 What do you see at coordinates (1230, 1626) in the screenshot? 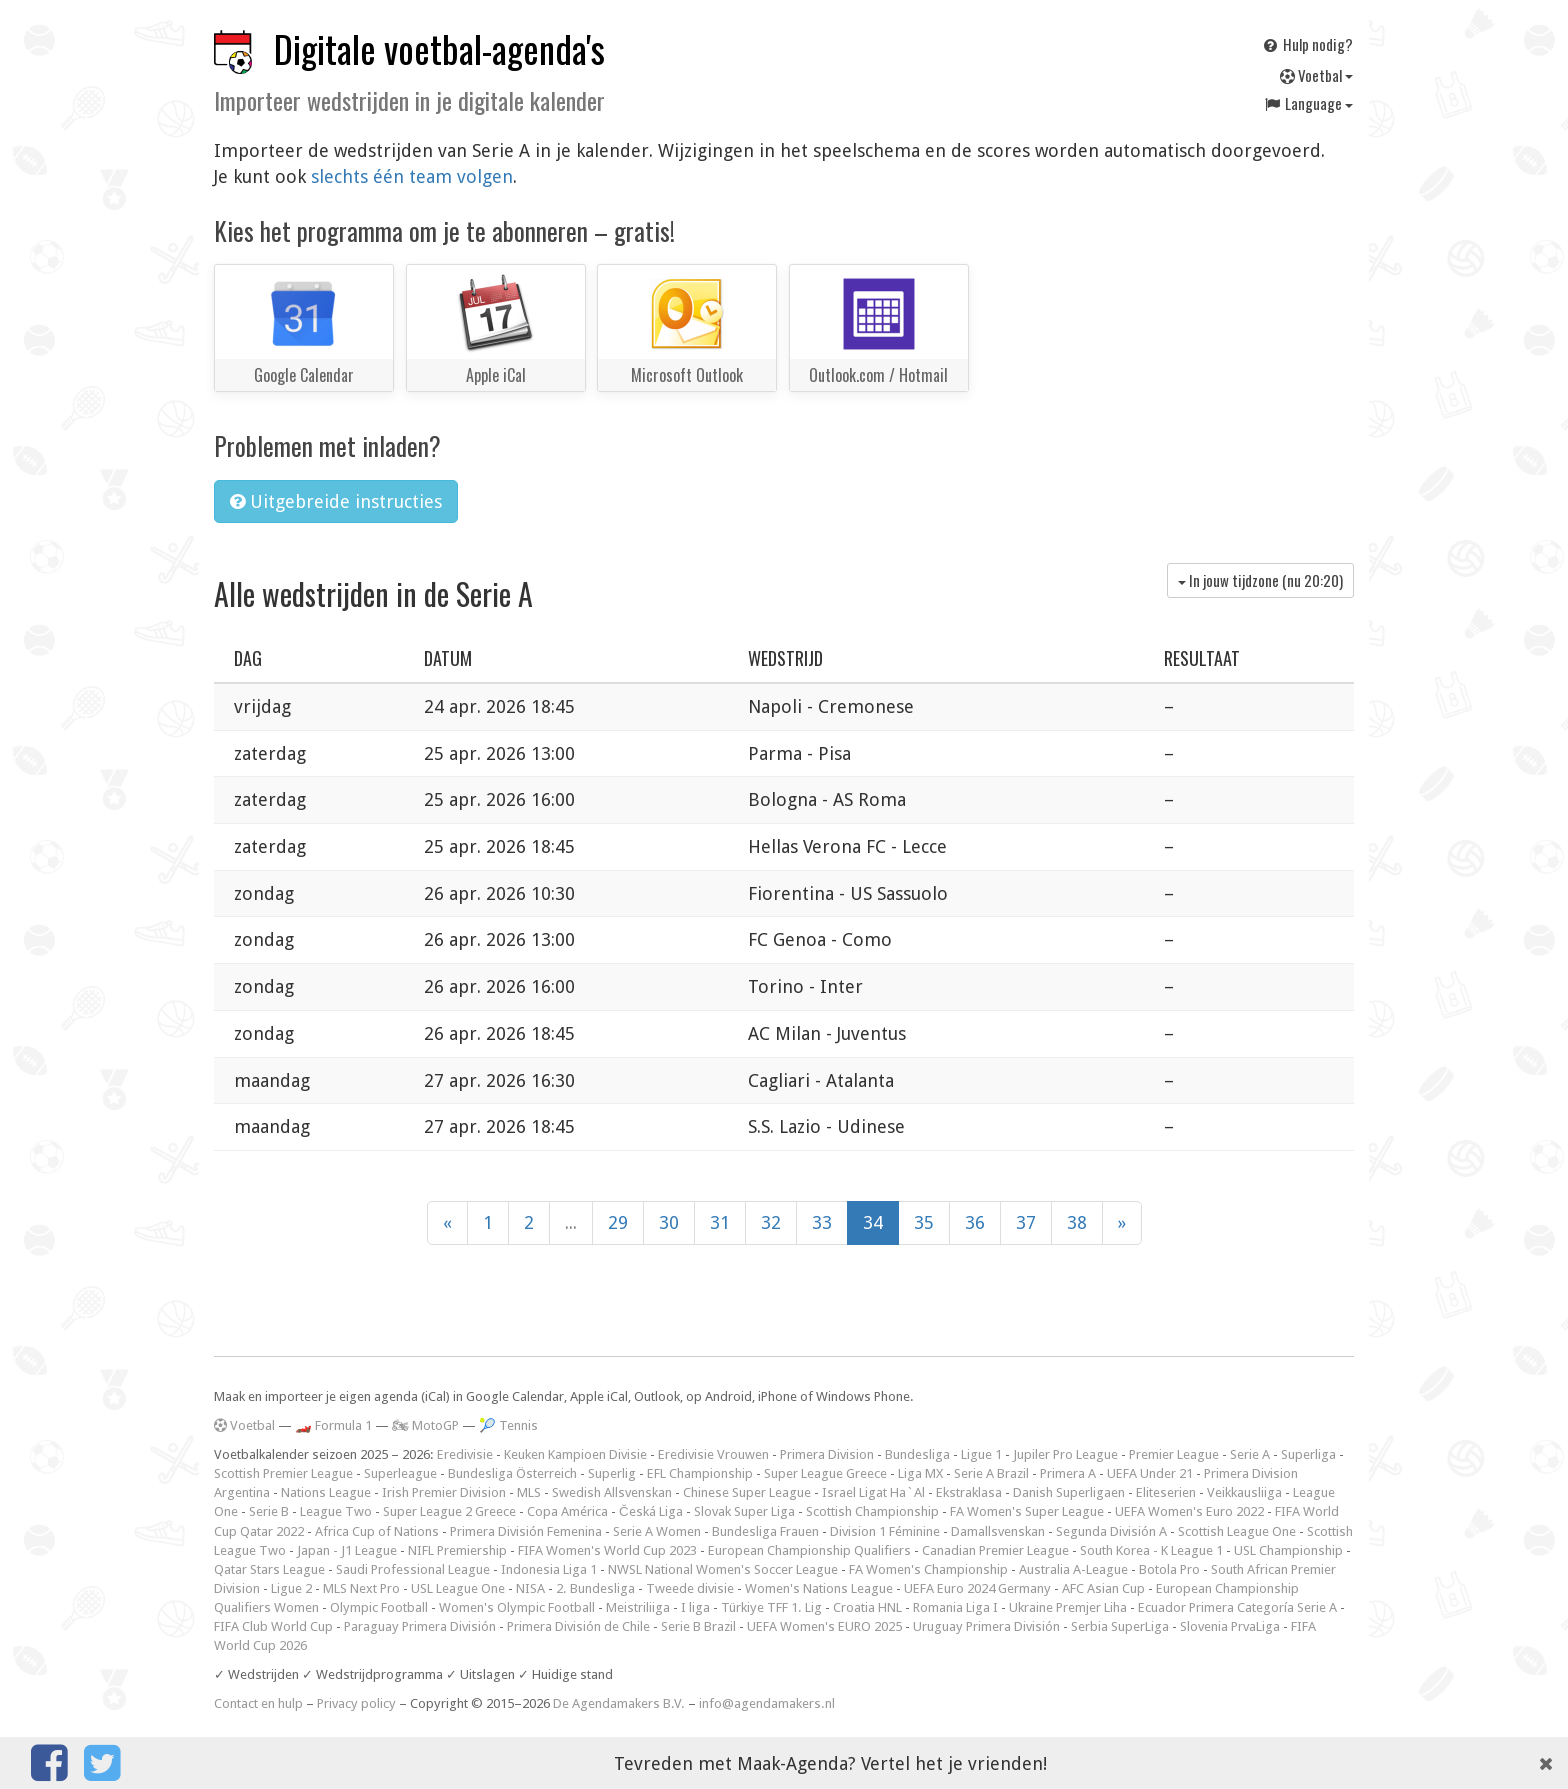
I see `Slovenia PrvaLiga` at bounding box center [1230, 1626].